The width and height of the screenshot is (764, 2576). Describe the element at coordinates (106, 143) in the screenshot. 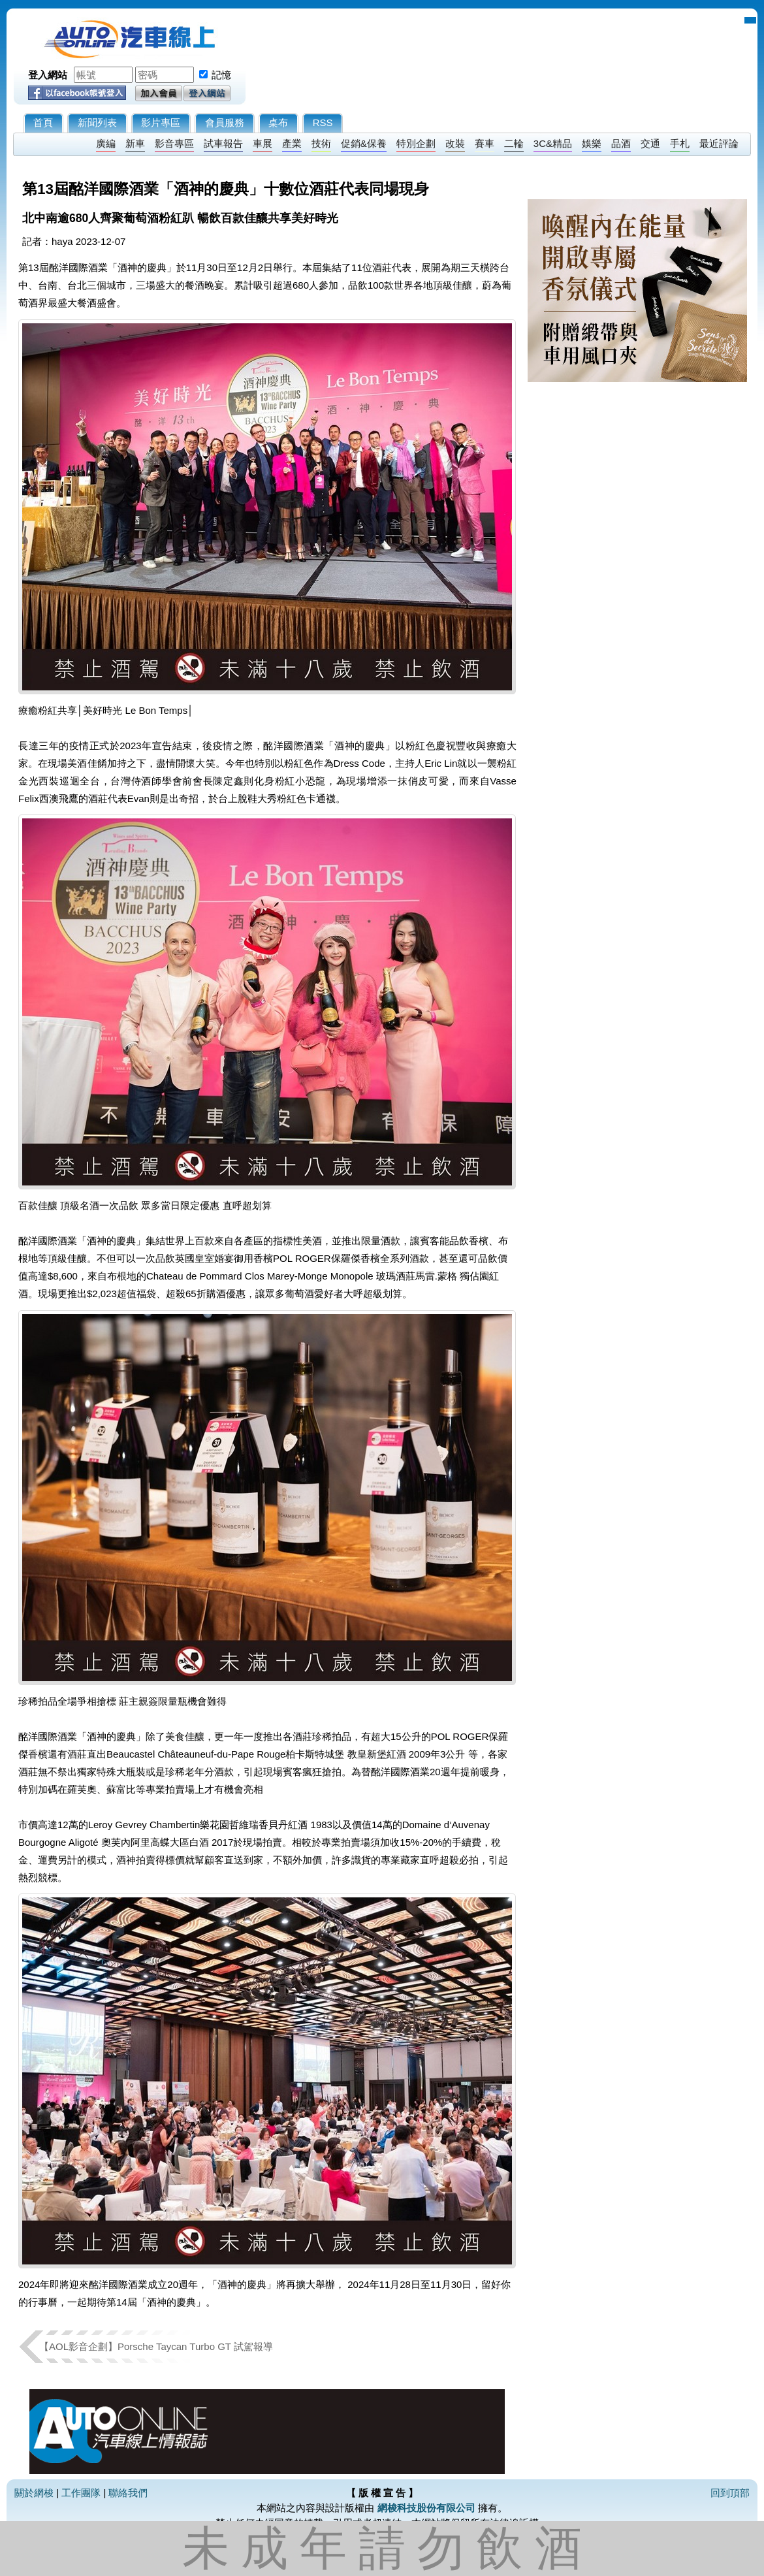

I see `廣編` at that location.